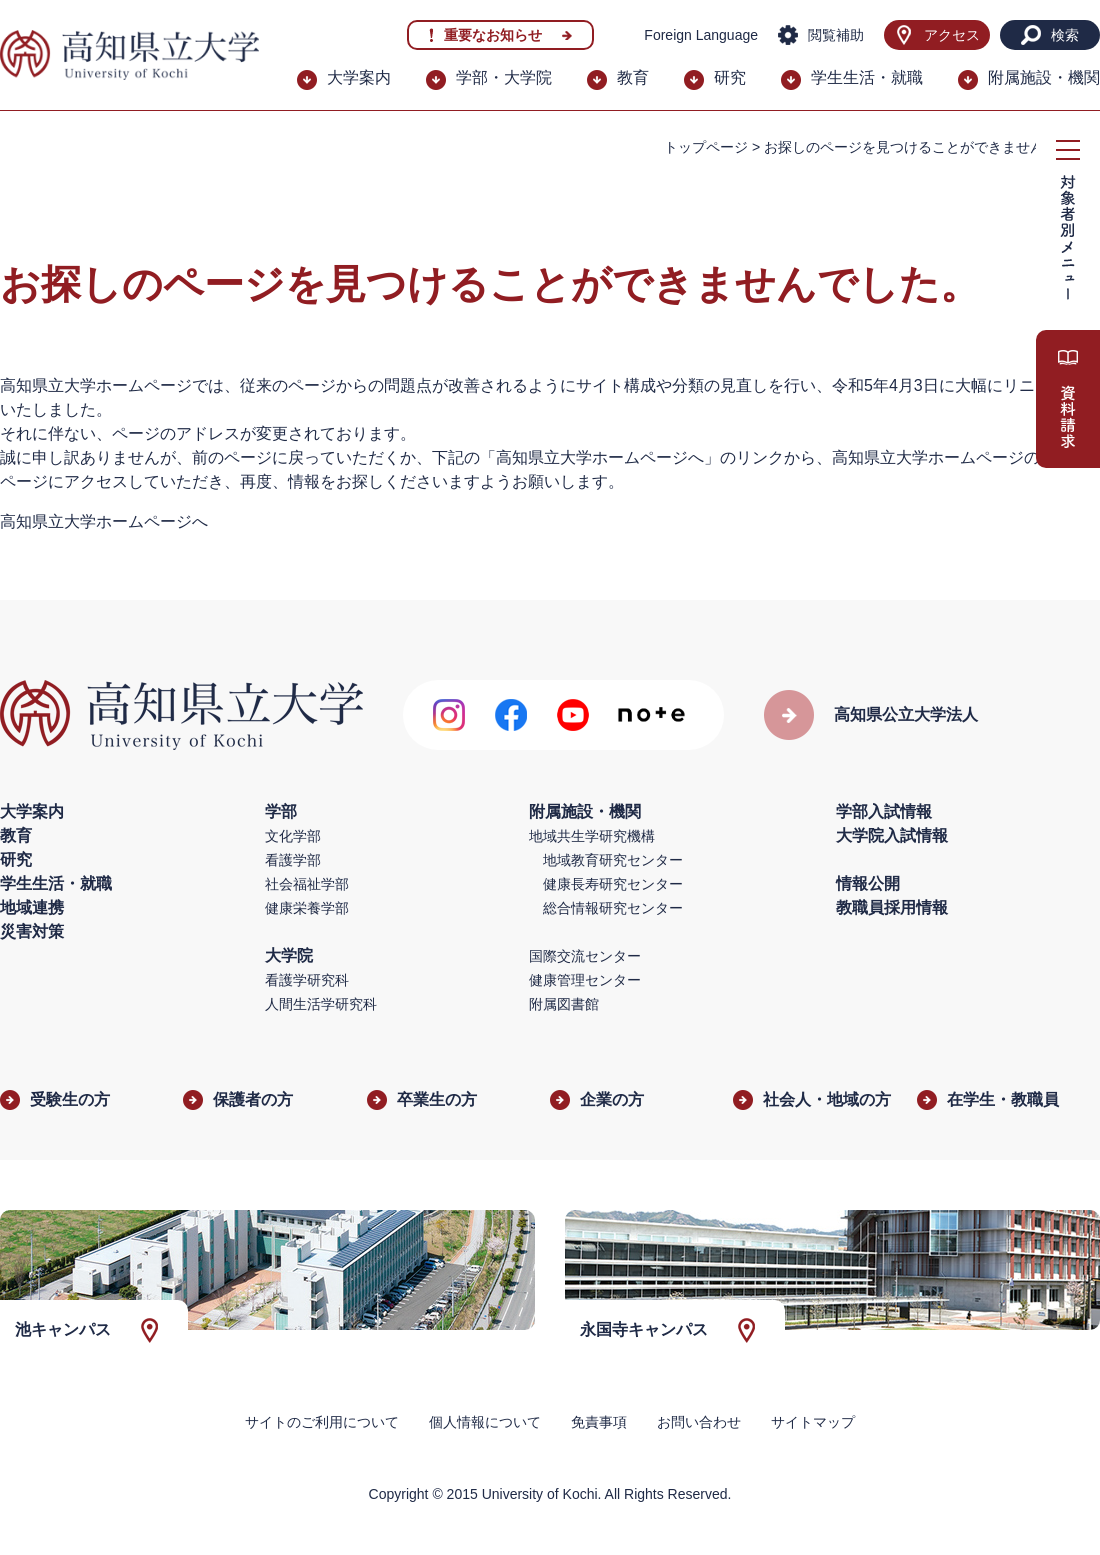 The image size is (1100, 1555). Describe the element at coordinates (585, 956) in the screenshot. I see `国際交流センター` at that location.